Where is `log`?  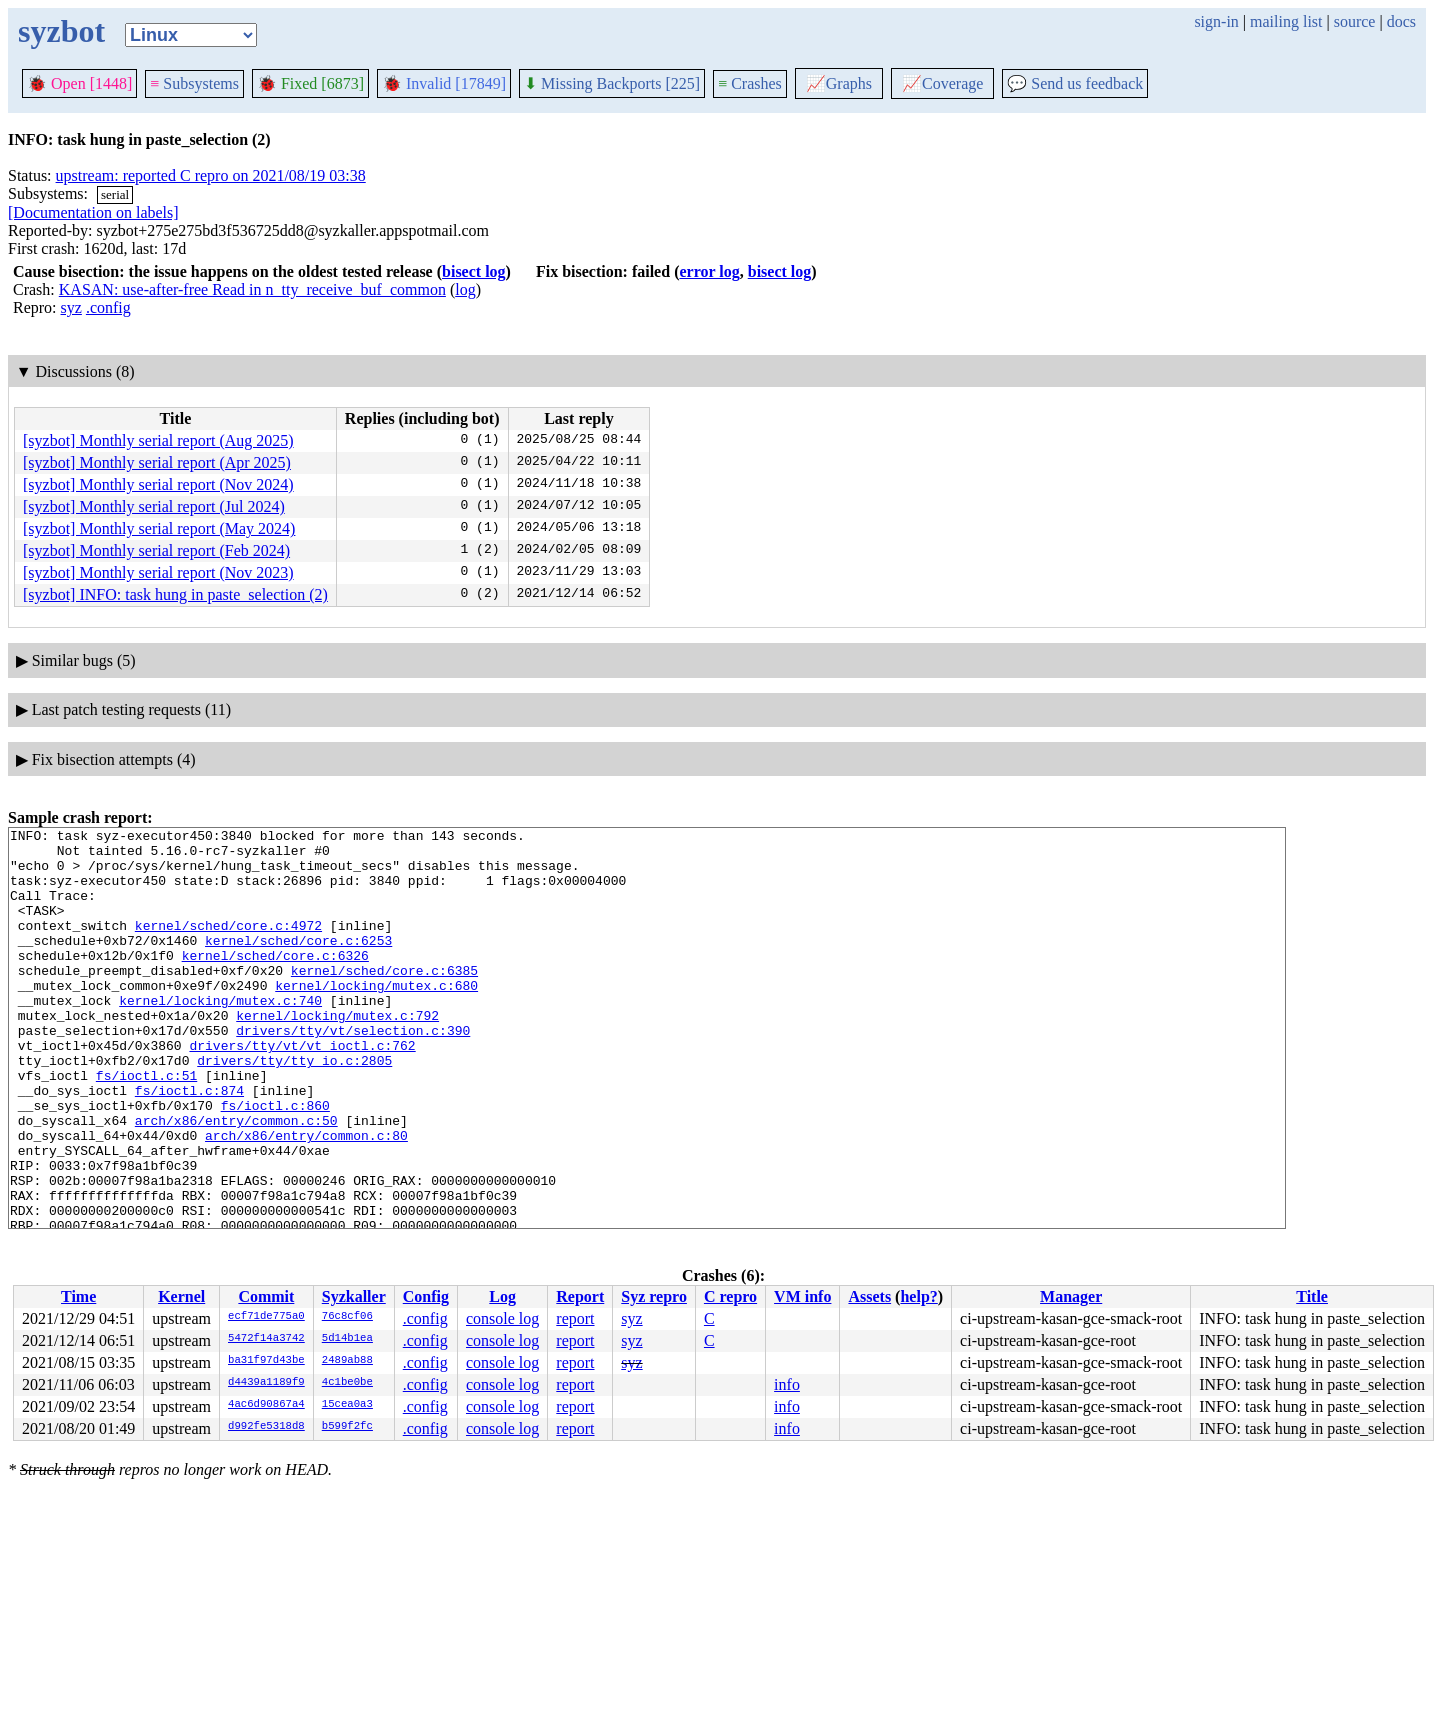 log is located at coordinates (465, 289).